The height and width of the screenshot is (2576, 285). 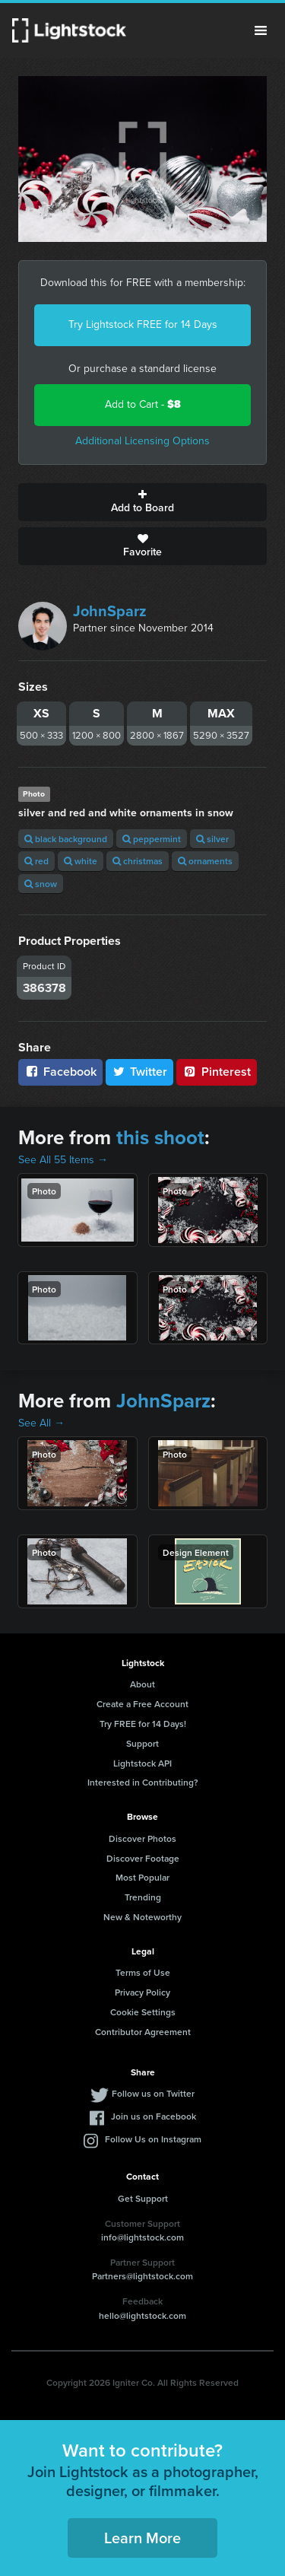 I want to click on Most Popular, so click(x=142, y=1877).